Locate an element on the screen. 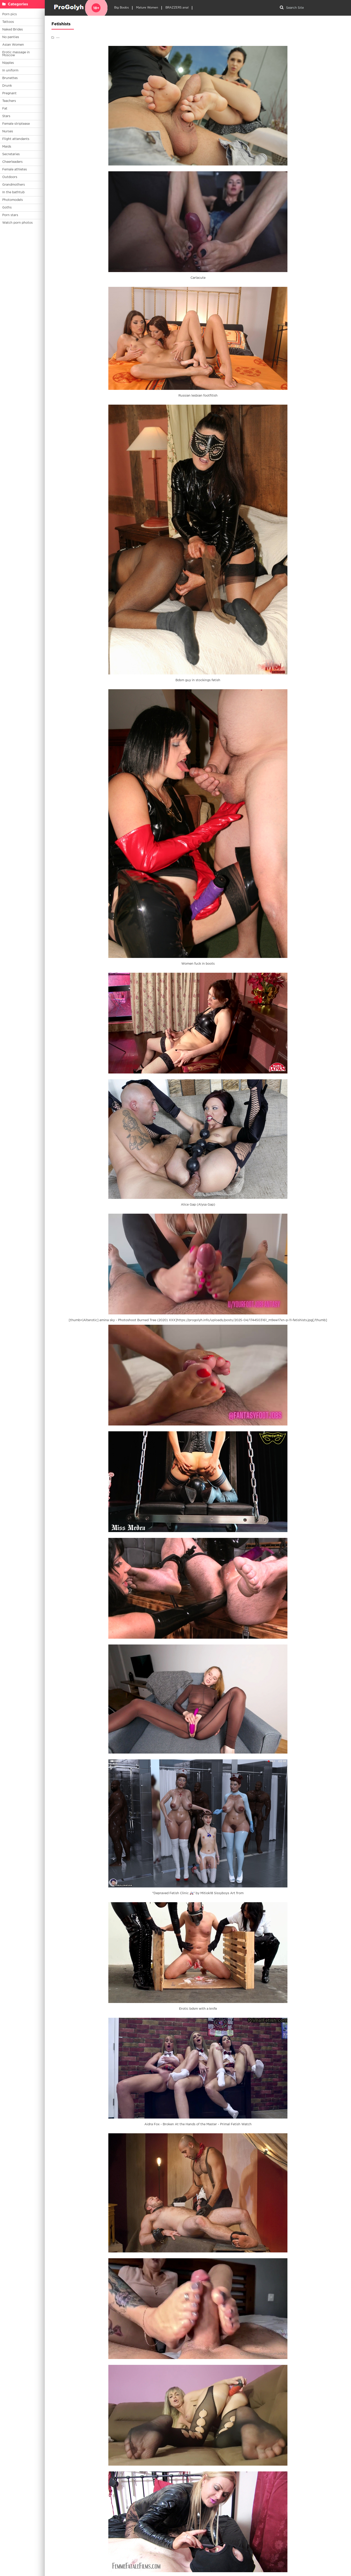  Cheerleaders is located at coordinates (12, 162).